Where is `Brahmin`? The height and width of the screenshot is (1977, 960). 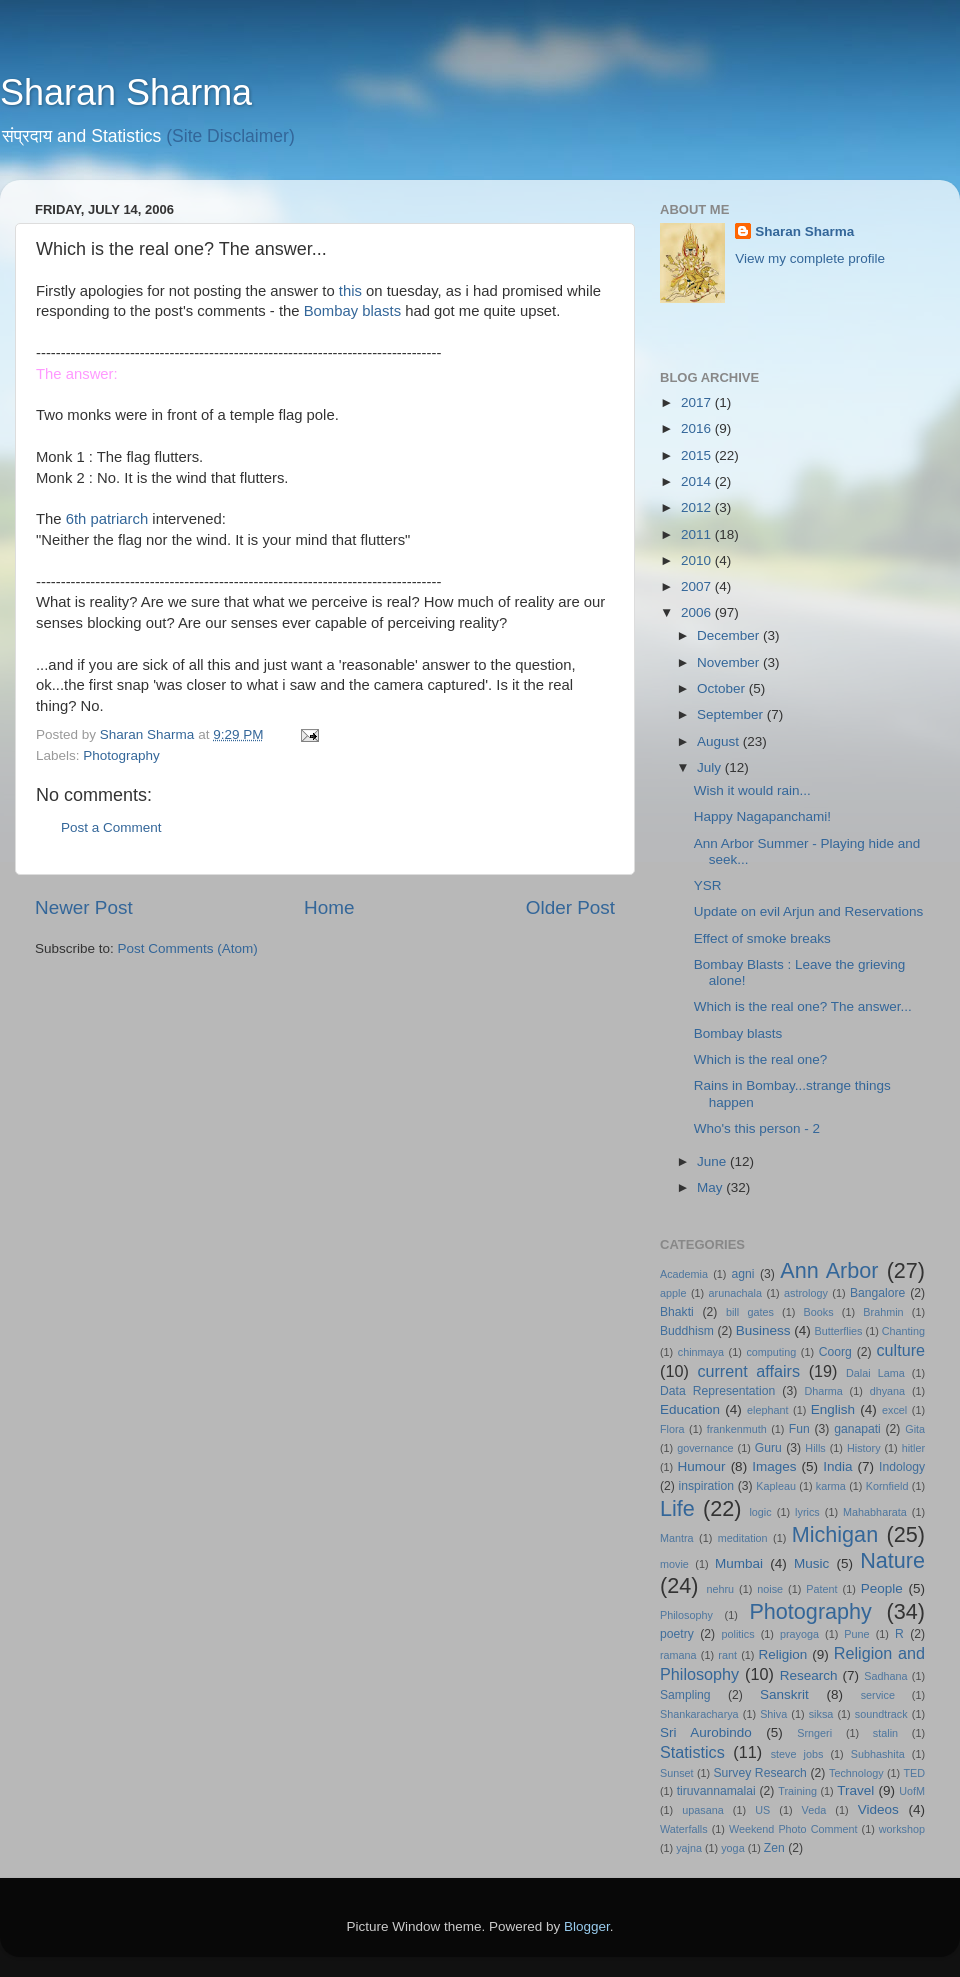 Brahmin is located at coordinates (883, 1312).